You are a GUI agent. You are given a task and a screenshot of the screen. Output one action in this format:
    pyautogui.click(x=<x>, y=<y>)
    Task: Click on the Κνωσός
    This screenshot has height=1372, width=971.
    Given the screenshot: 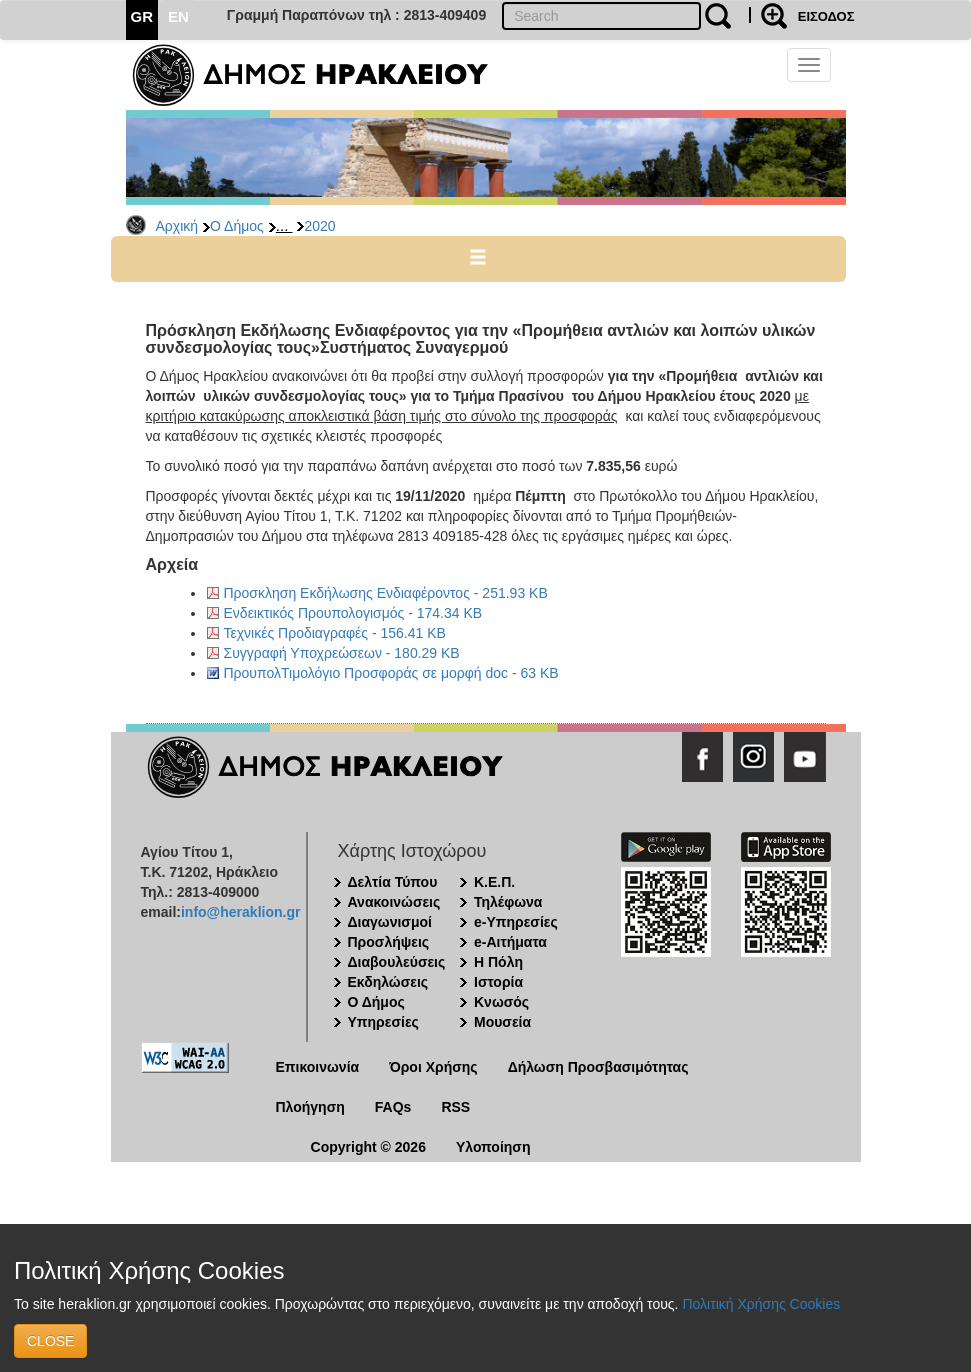 What is the action you would take?
    pyautogui.click(x=501, y=1002)
    